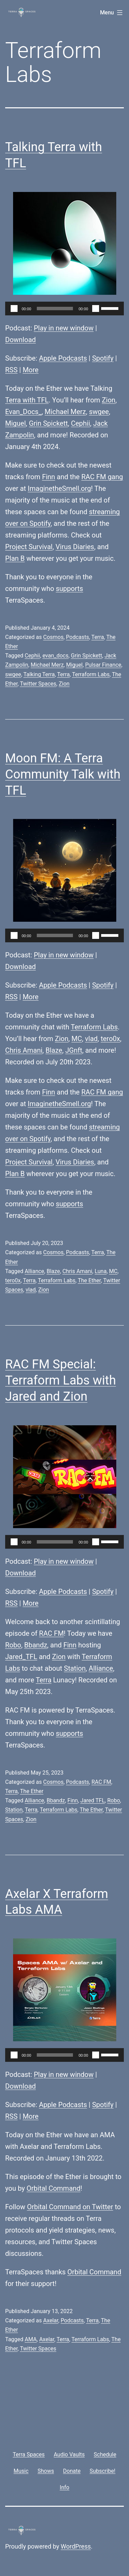 Image resolution: width=129 pixels, height=2576 pixels. What do you see at coordinates (110, 1039) in the screenshot?
I see `tero0x` at bounding box center [110, 1039].